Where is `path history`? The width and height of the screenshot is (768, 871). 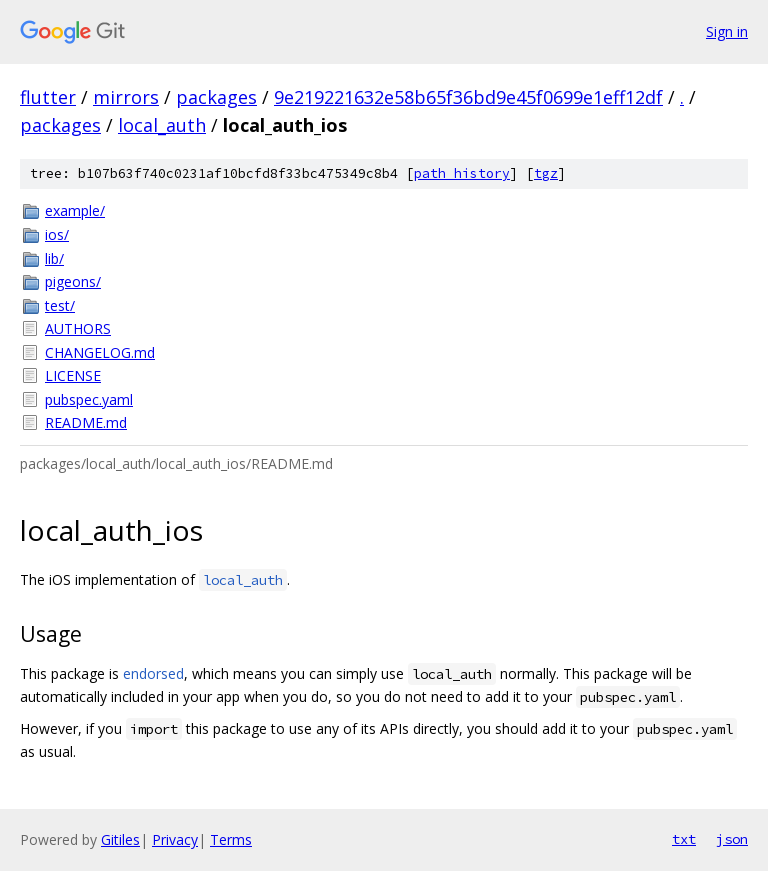
path history is located at coordinates (462, 173).